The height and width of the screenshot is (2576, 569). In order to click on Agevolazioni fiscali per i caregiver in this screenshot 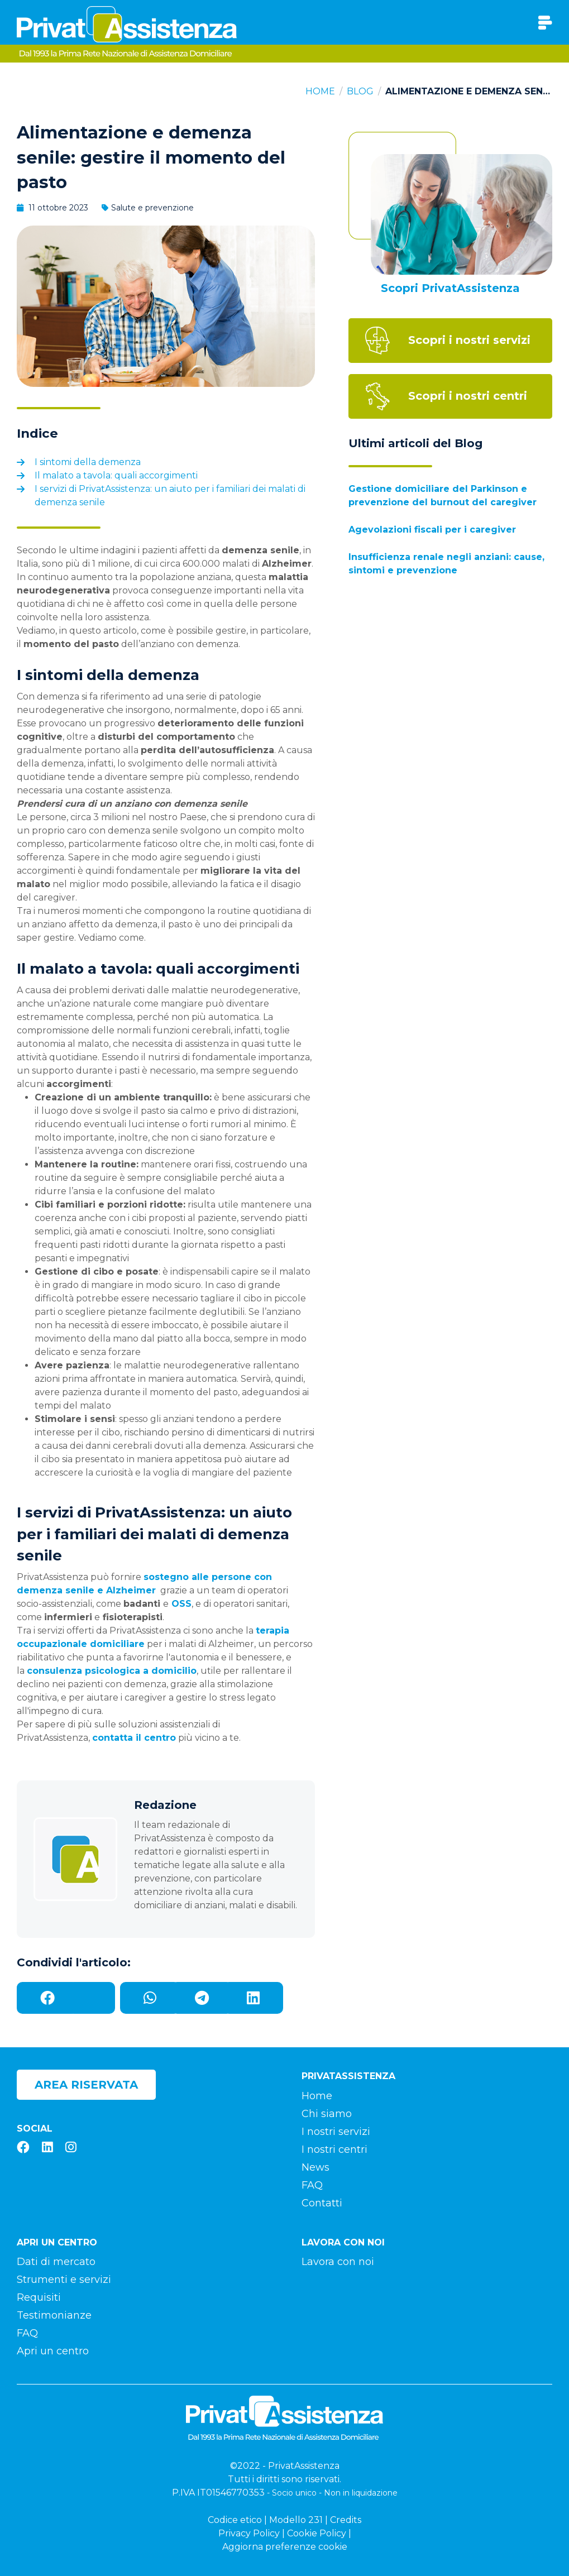, I will do `click(432, 529)`.